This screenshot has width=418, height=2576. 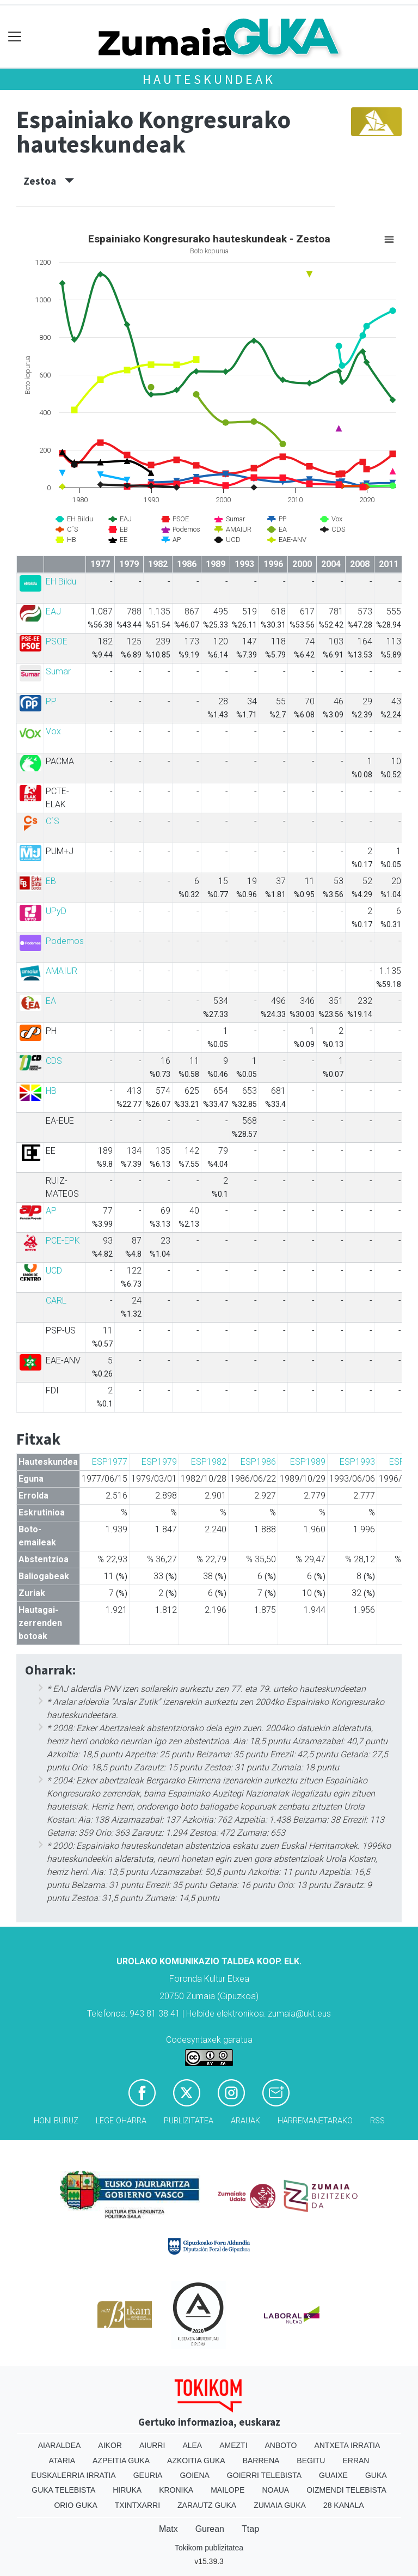 I want to click on Matx, so click(x=168, y=2529).